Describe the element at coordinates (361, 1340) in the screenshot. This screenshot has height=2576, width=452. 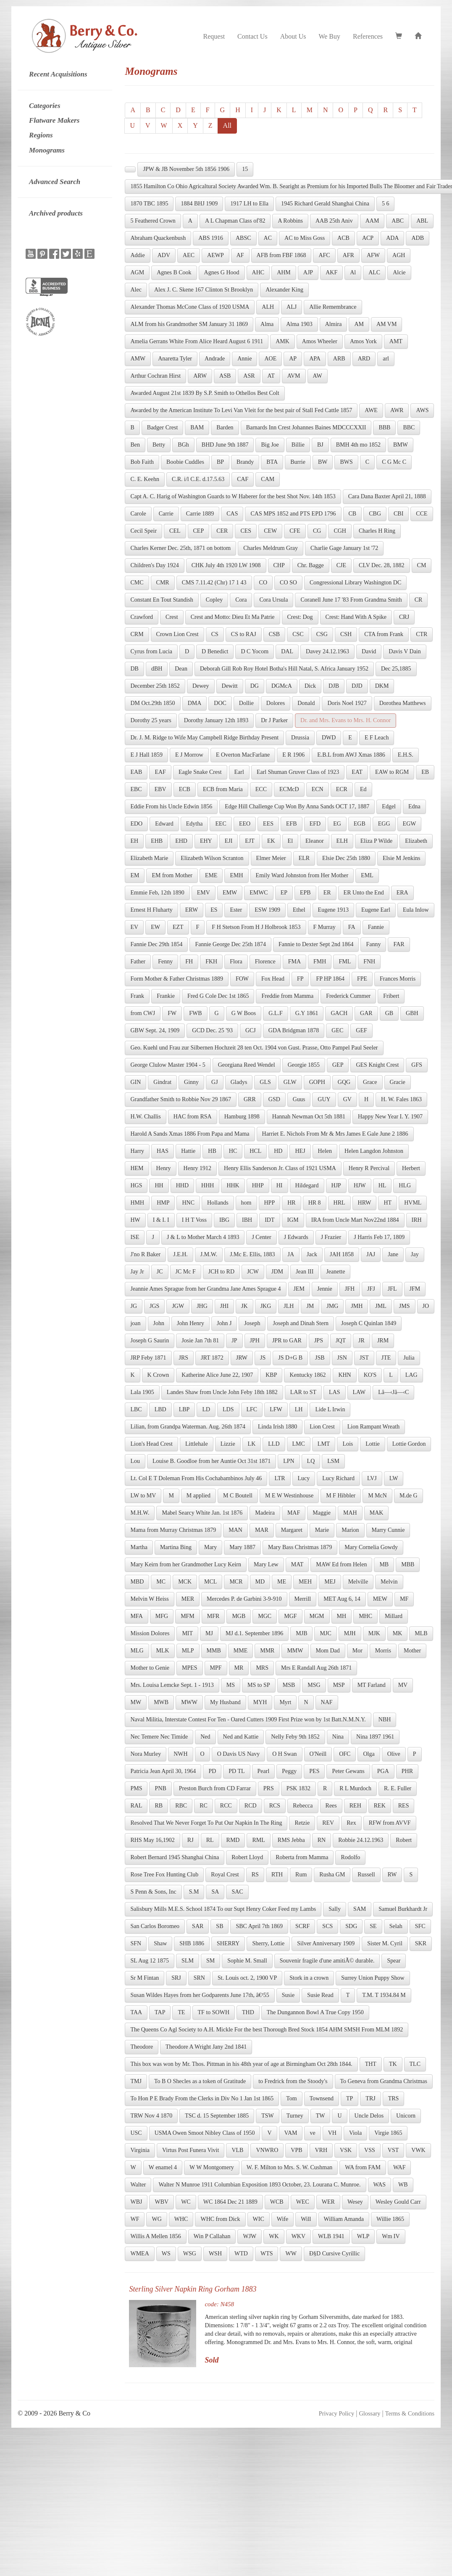
I see `JR` at that location.